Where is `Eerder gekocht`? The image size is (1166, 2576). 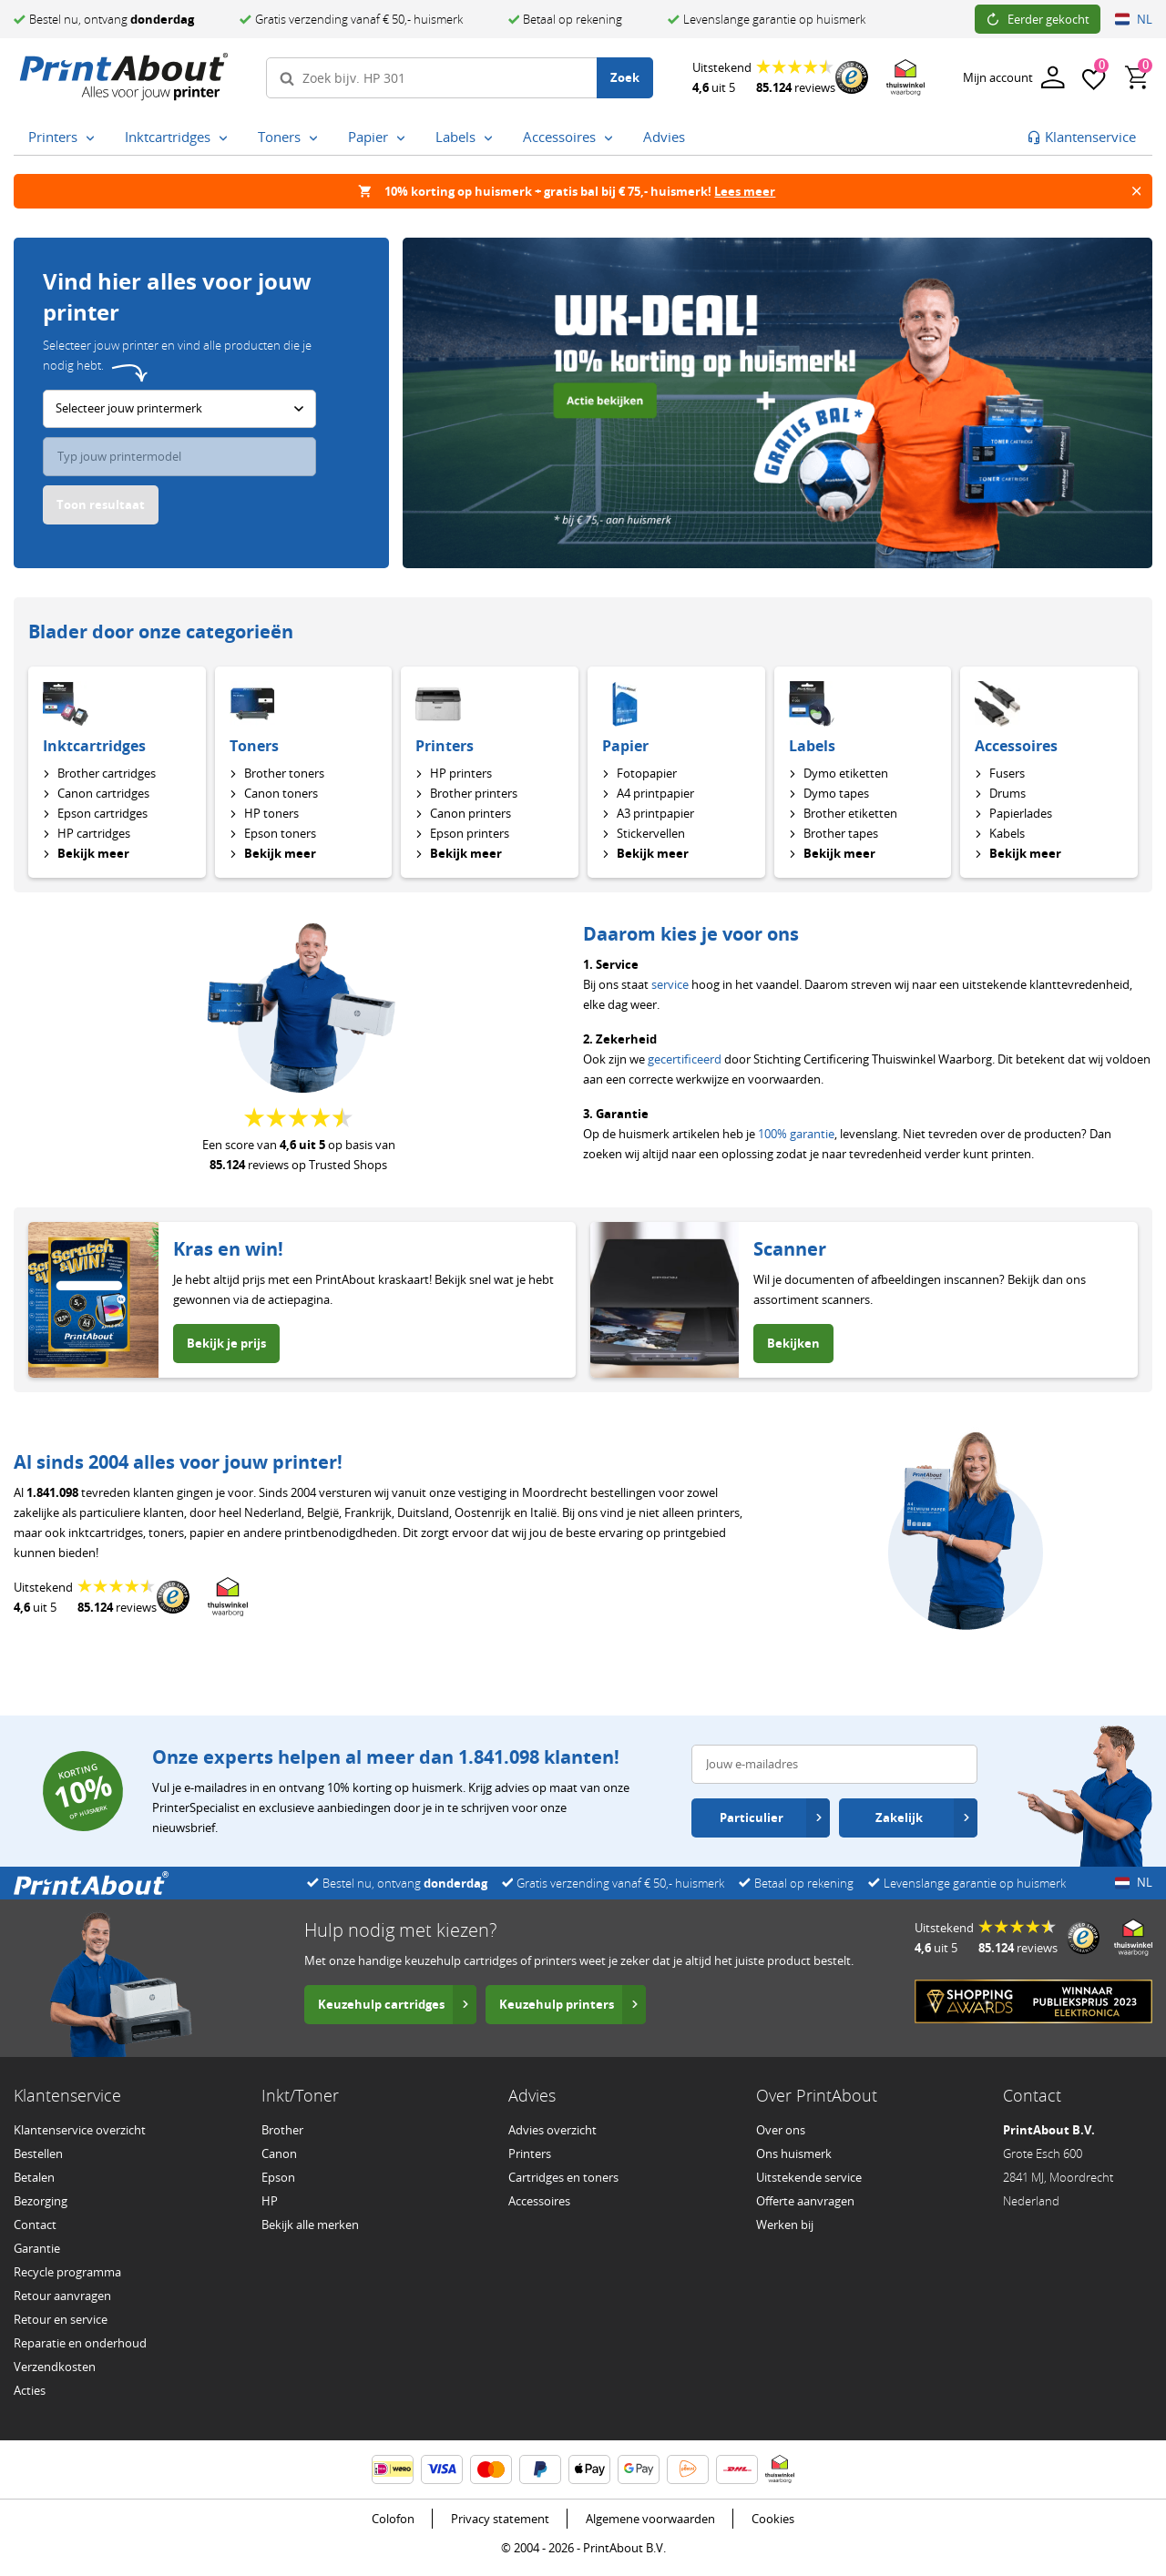 Eerder gekocht is located at coordinates (1037, 19).